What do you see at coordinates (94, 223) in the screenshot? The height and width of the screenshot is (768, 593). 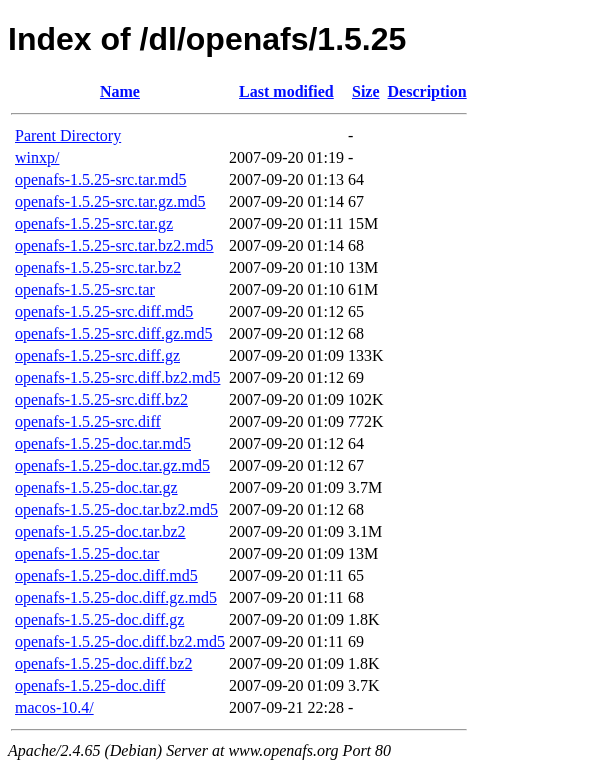 I see `openafs-1.5.25-src.tar.gz` at bounding box center [94, 223].